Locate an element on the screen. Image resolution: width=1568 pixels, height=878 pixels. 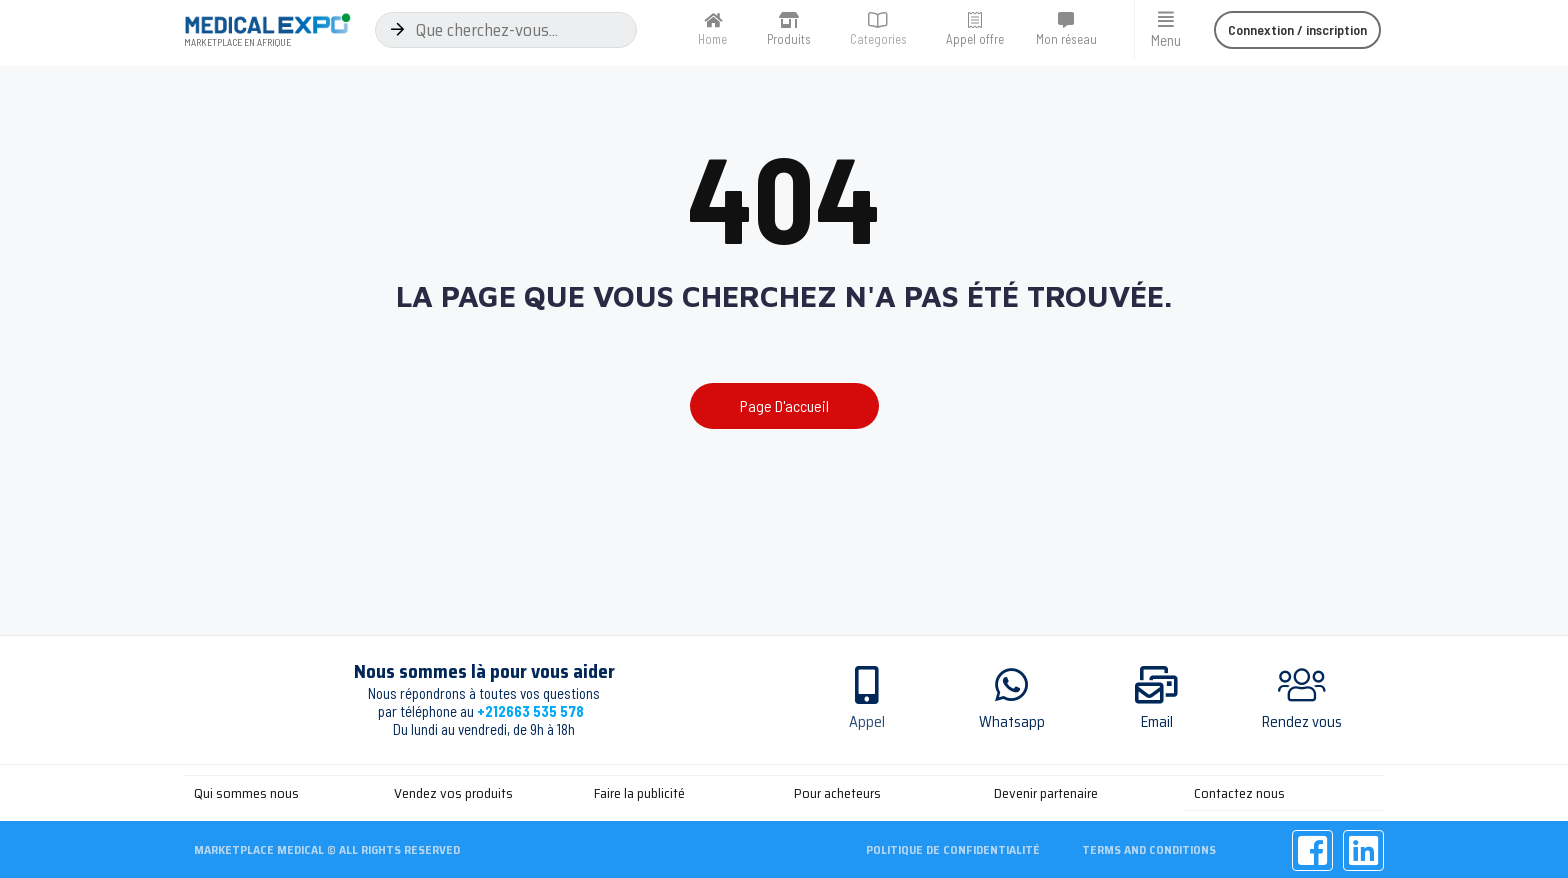
Faire la publicité is located at coordinates (639, 792).